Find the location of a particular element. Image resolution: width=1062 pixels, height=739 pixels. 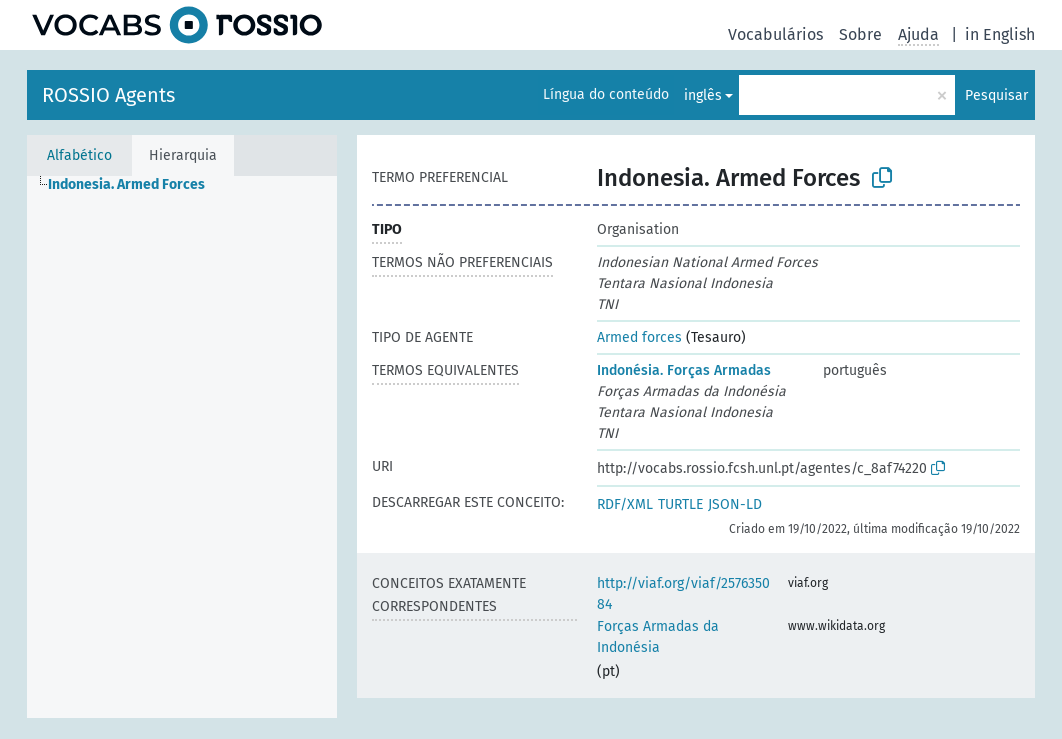

Vocabulários is located at coordinates (775, 34).